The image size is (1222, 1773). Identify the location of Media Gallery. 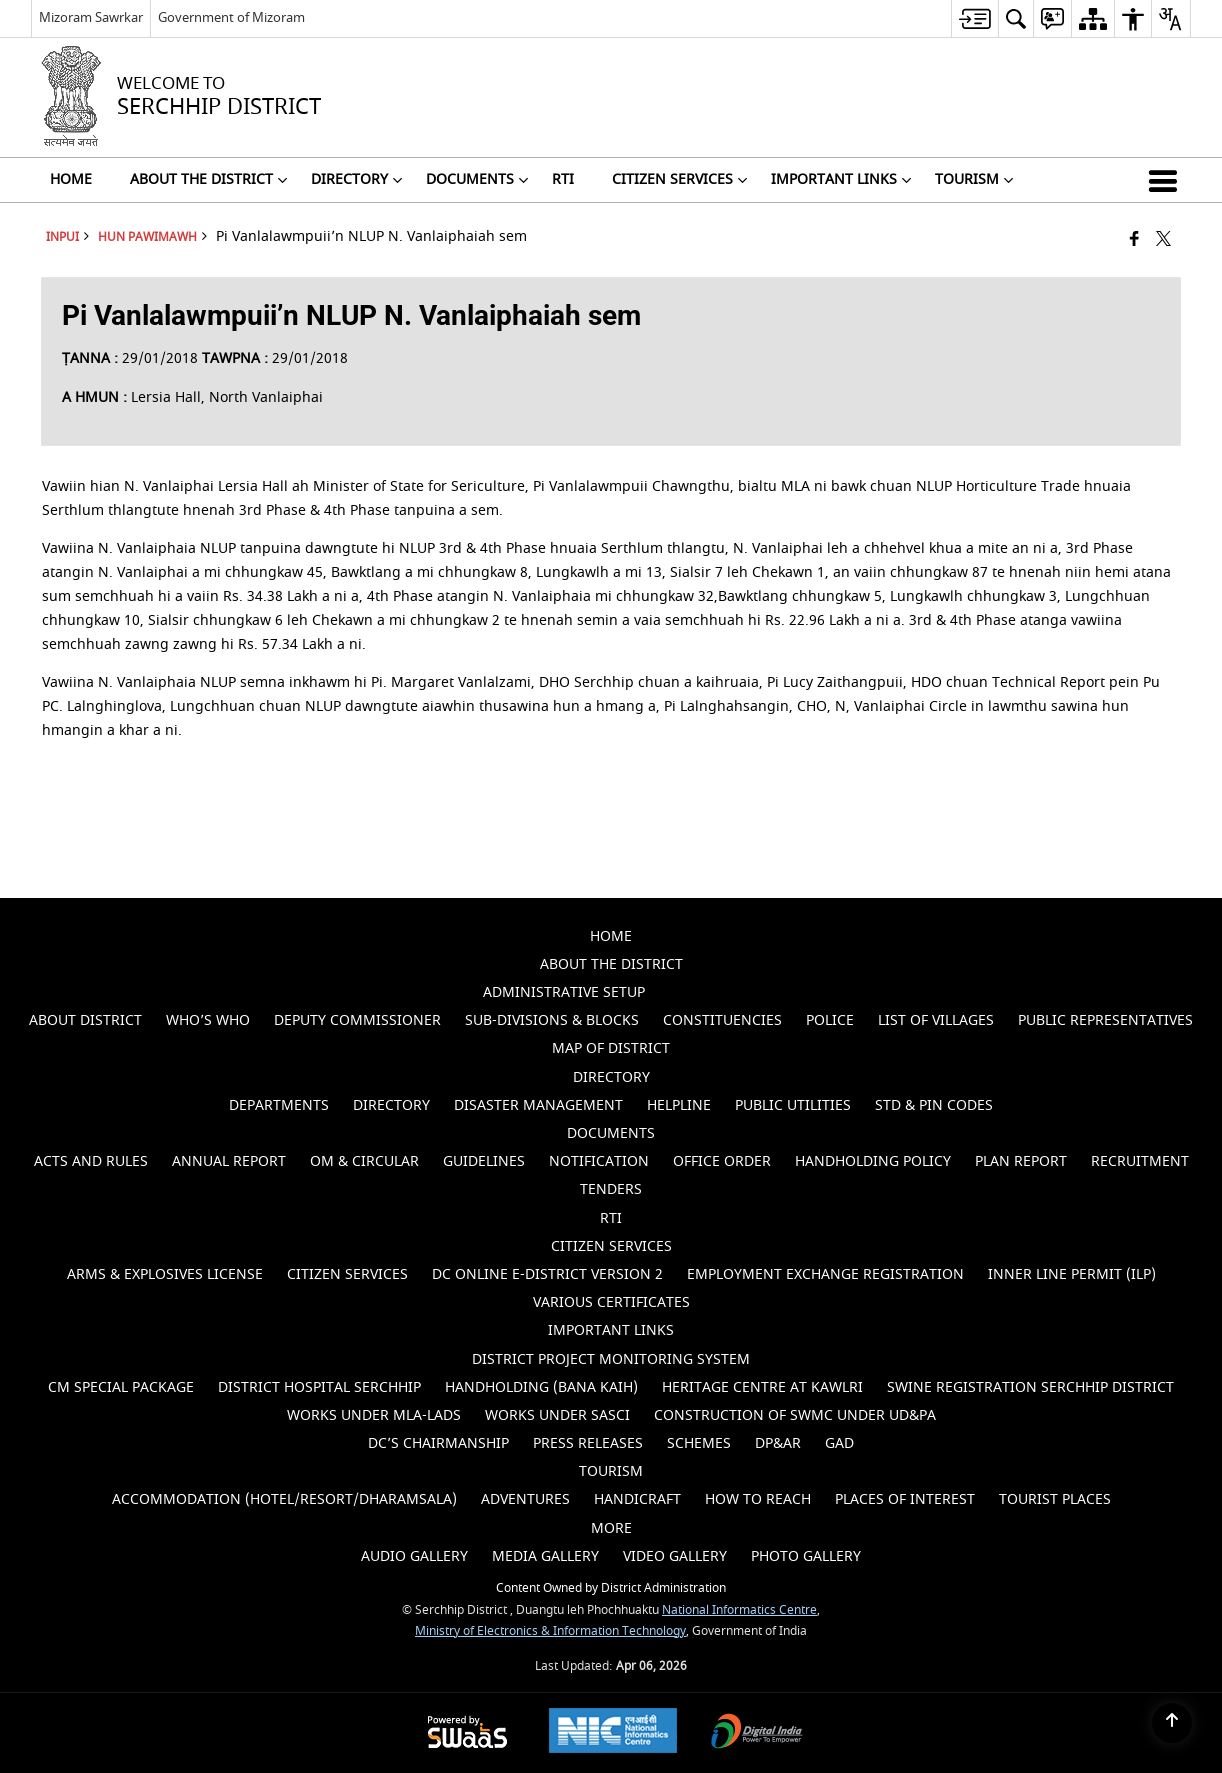
(545, 1556).